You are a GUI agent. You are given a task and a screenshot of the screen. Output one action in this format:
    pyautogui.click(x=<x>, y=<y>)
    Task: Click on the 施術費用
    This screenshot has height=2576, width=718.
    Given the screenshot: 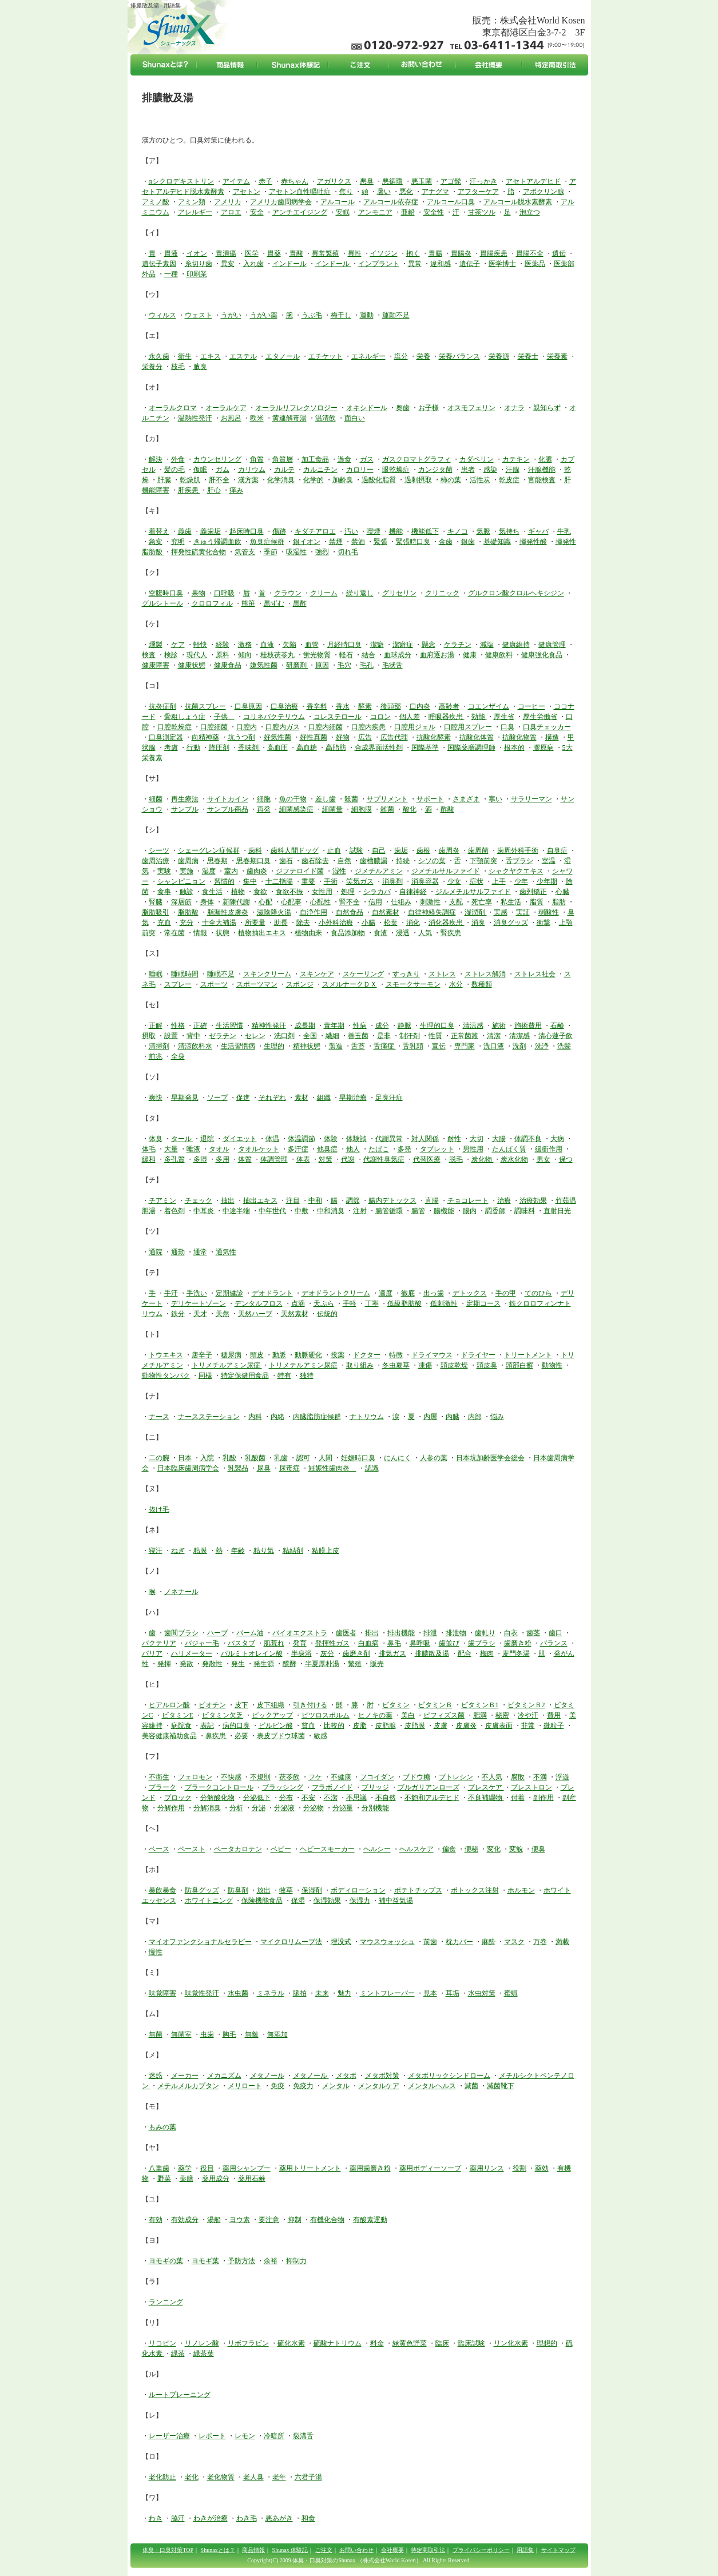 What is the action you would take?
    pyautogui.click(x=528, y=1025)
    